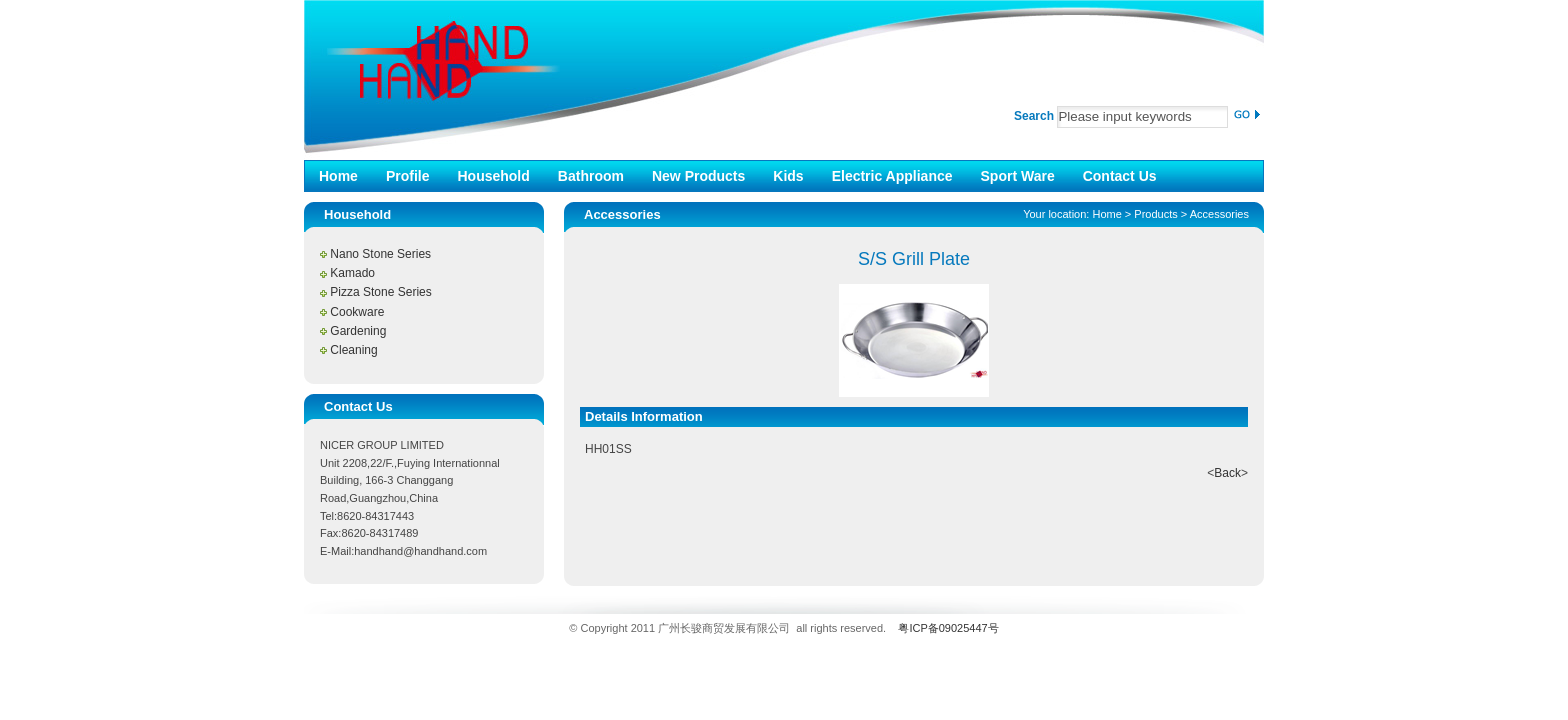  Describe the element at coordinates (352, 273) in the screenshot. I see `Kamado` at that location.